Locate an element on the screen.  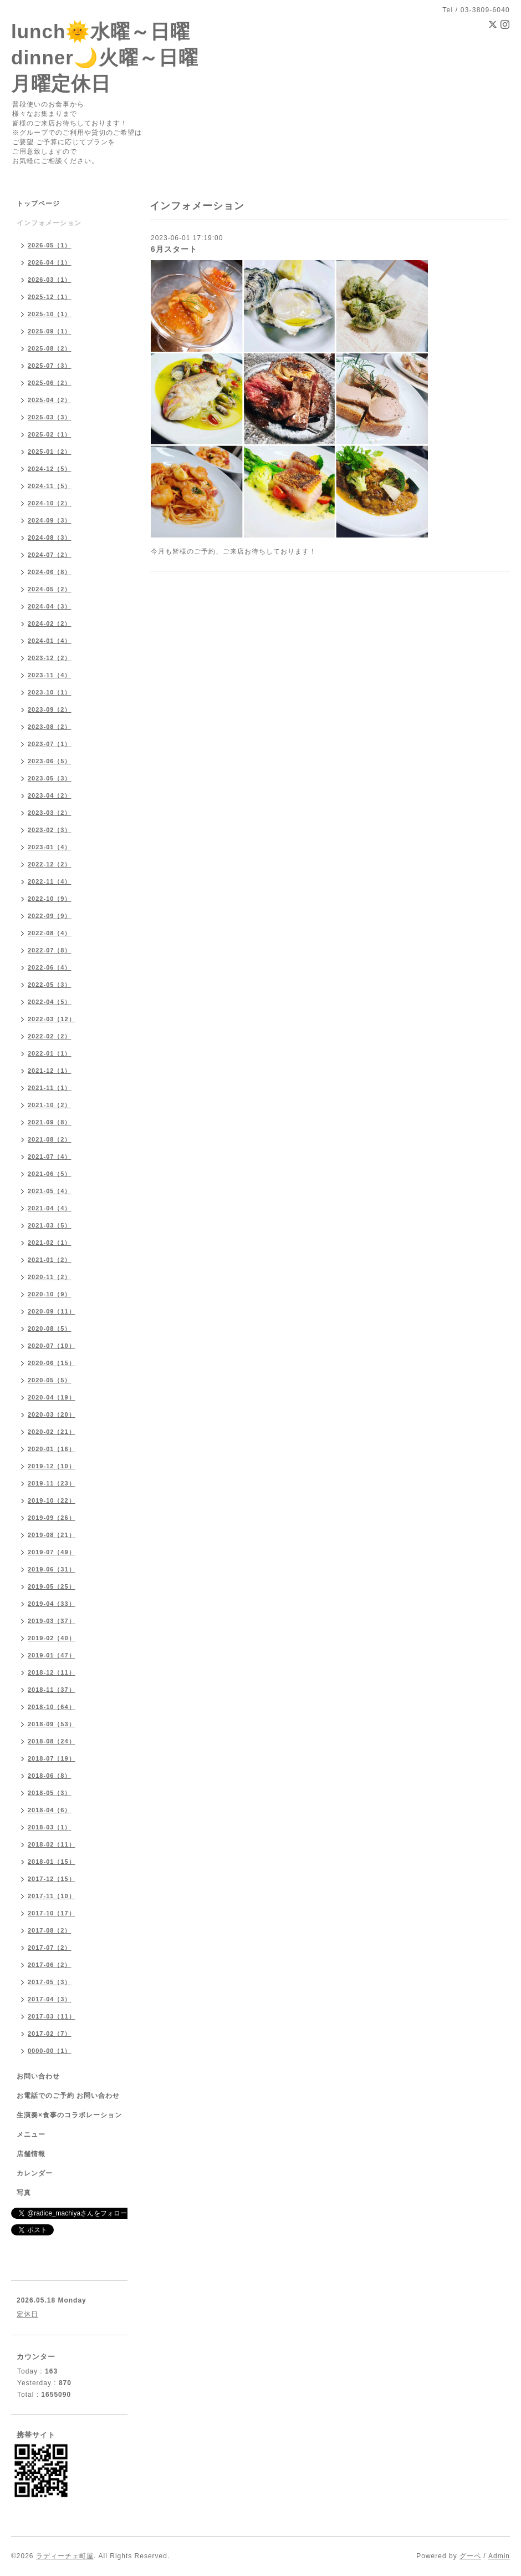
2021-06（5） is located at coordinates (49, 1173).